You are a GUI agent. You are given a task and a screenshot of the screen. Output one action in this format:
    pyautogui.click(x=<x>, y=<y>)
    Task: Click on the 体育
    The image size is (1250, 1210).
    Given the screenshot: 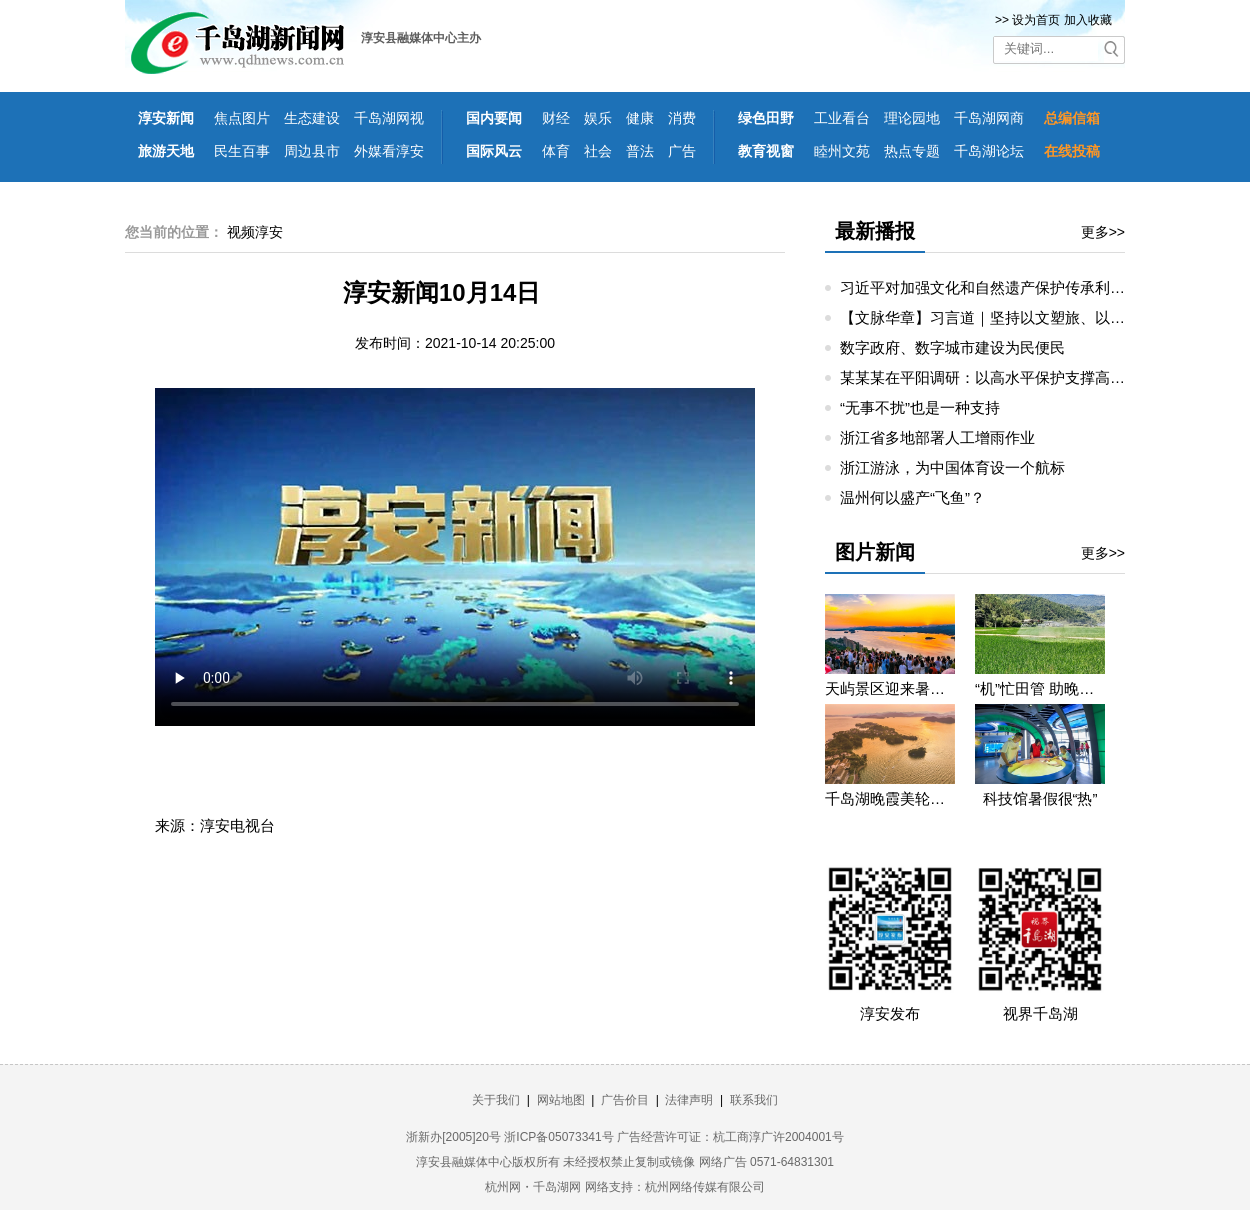 What is the action you would take?
    pyautogui.click(x=556, y=151)
    